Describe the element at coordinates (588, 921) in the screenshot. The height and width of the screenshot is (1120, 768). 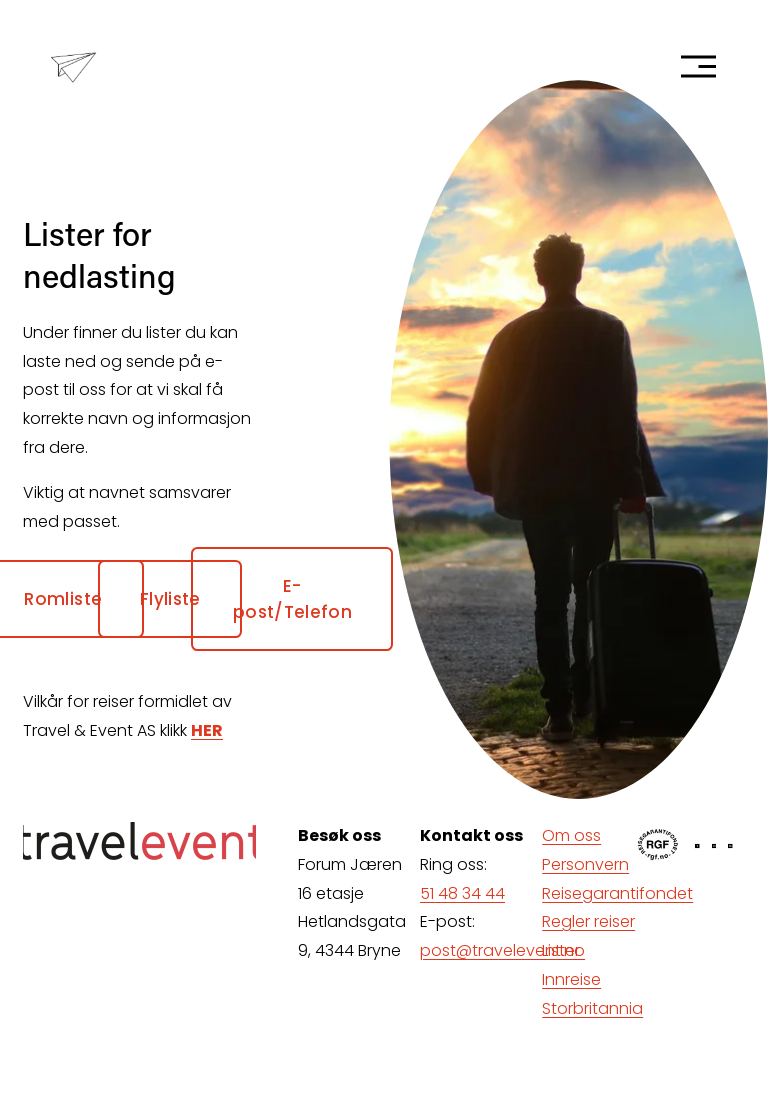
I see `Regler reiser` at that location.